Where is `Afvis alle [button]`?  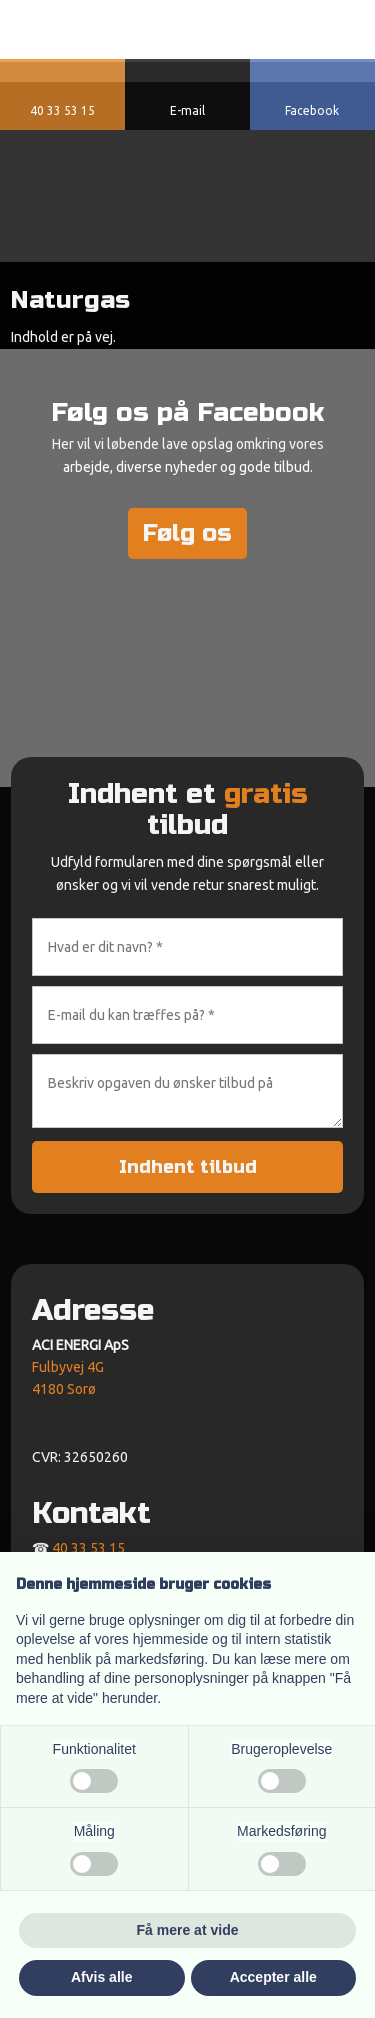
Afvis alle [button] is located at coordinates (101, 1977).